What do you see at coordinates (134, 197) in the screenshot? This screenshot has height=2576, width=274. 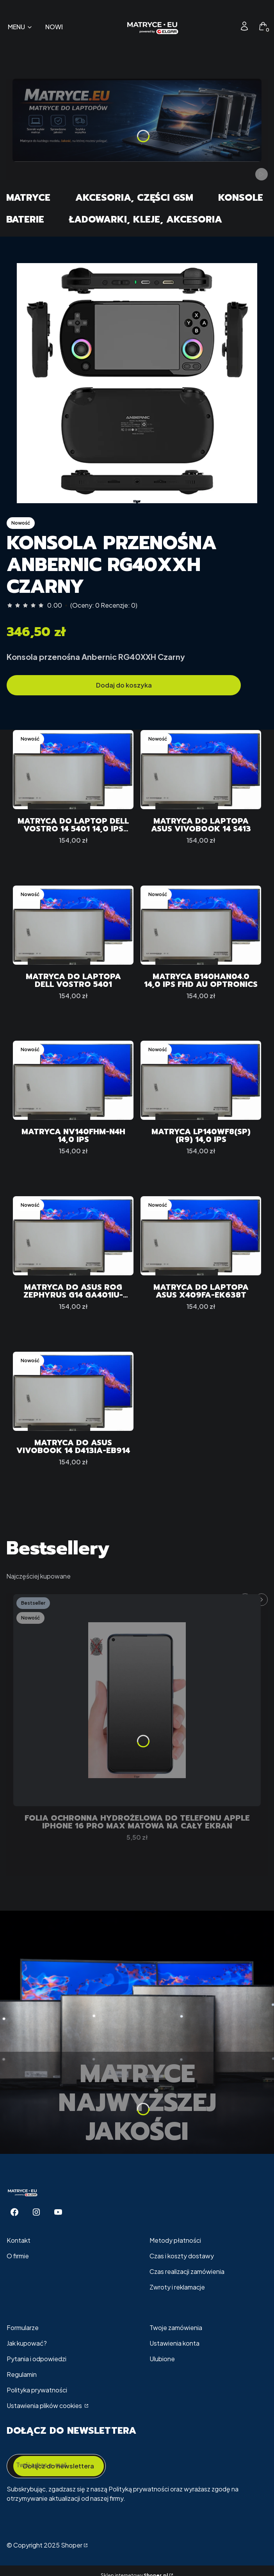 I see `Akcesoria, części GSM` at bounding box center [134, 197].